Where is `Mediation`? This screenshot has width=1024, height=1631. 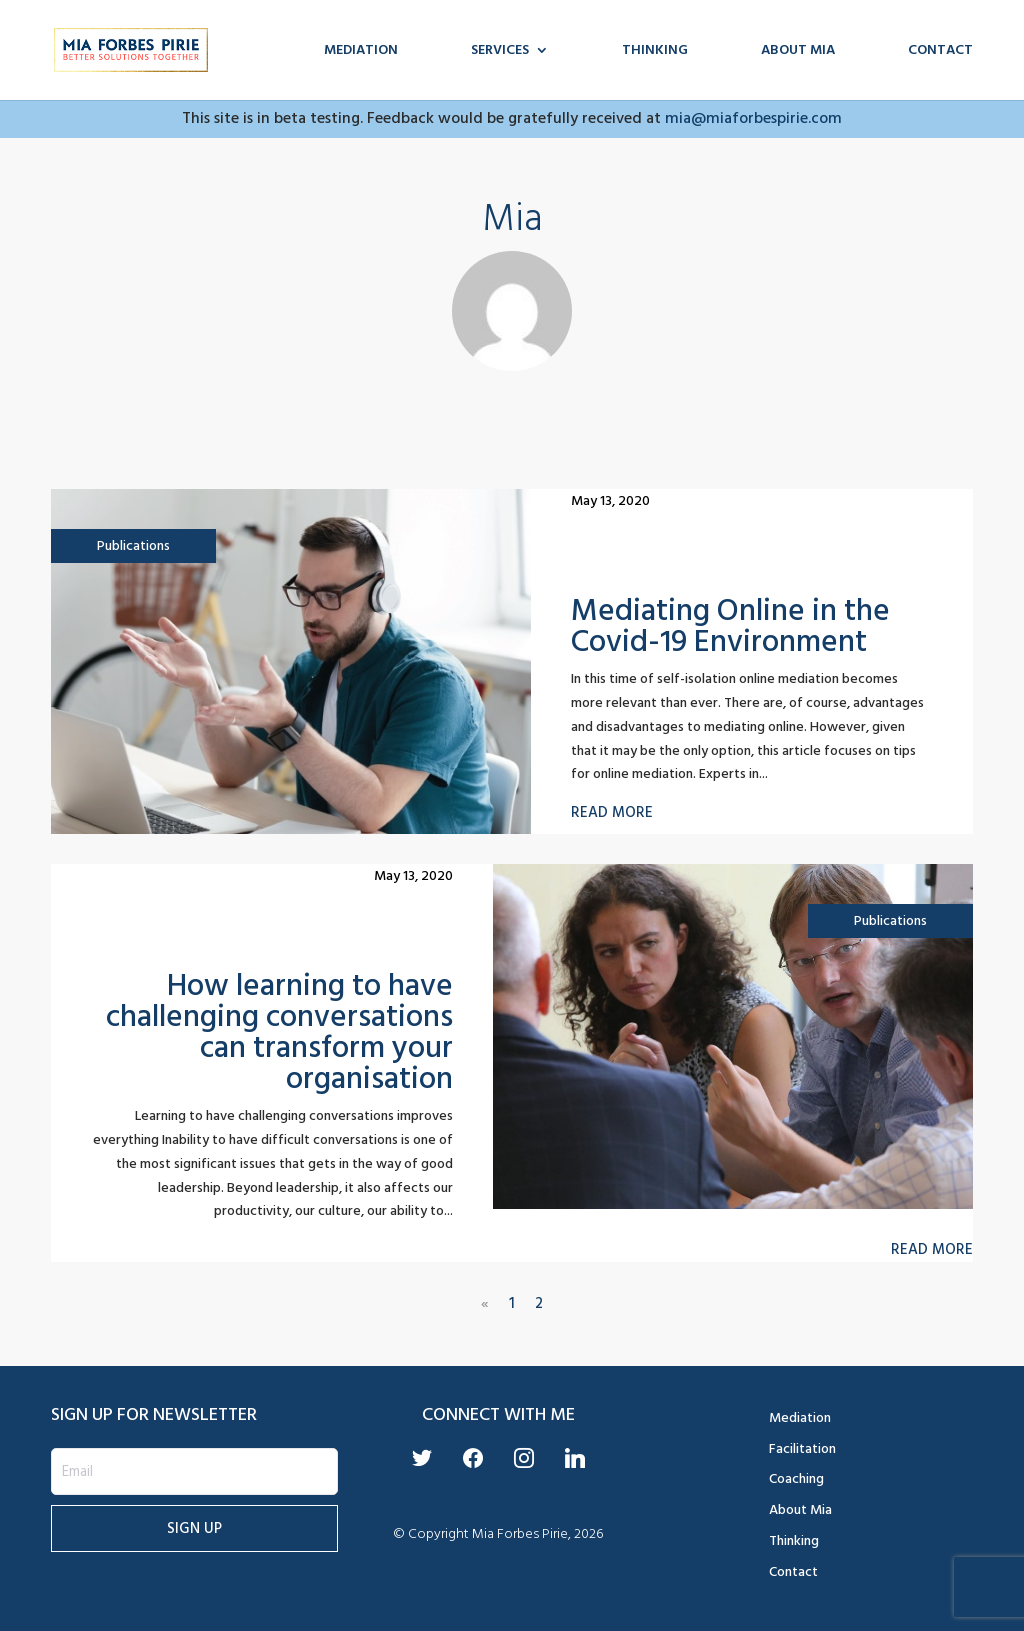 Mediation is located at coordinates (361, 52).